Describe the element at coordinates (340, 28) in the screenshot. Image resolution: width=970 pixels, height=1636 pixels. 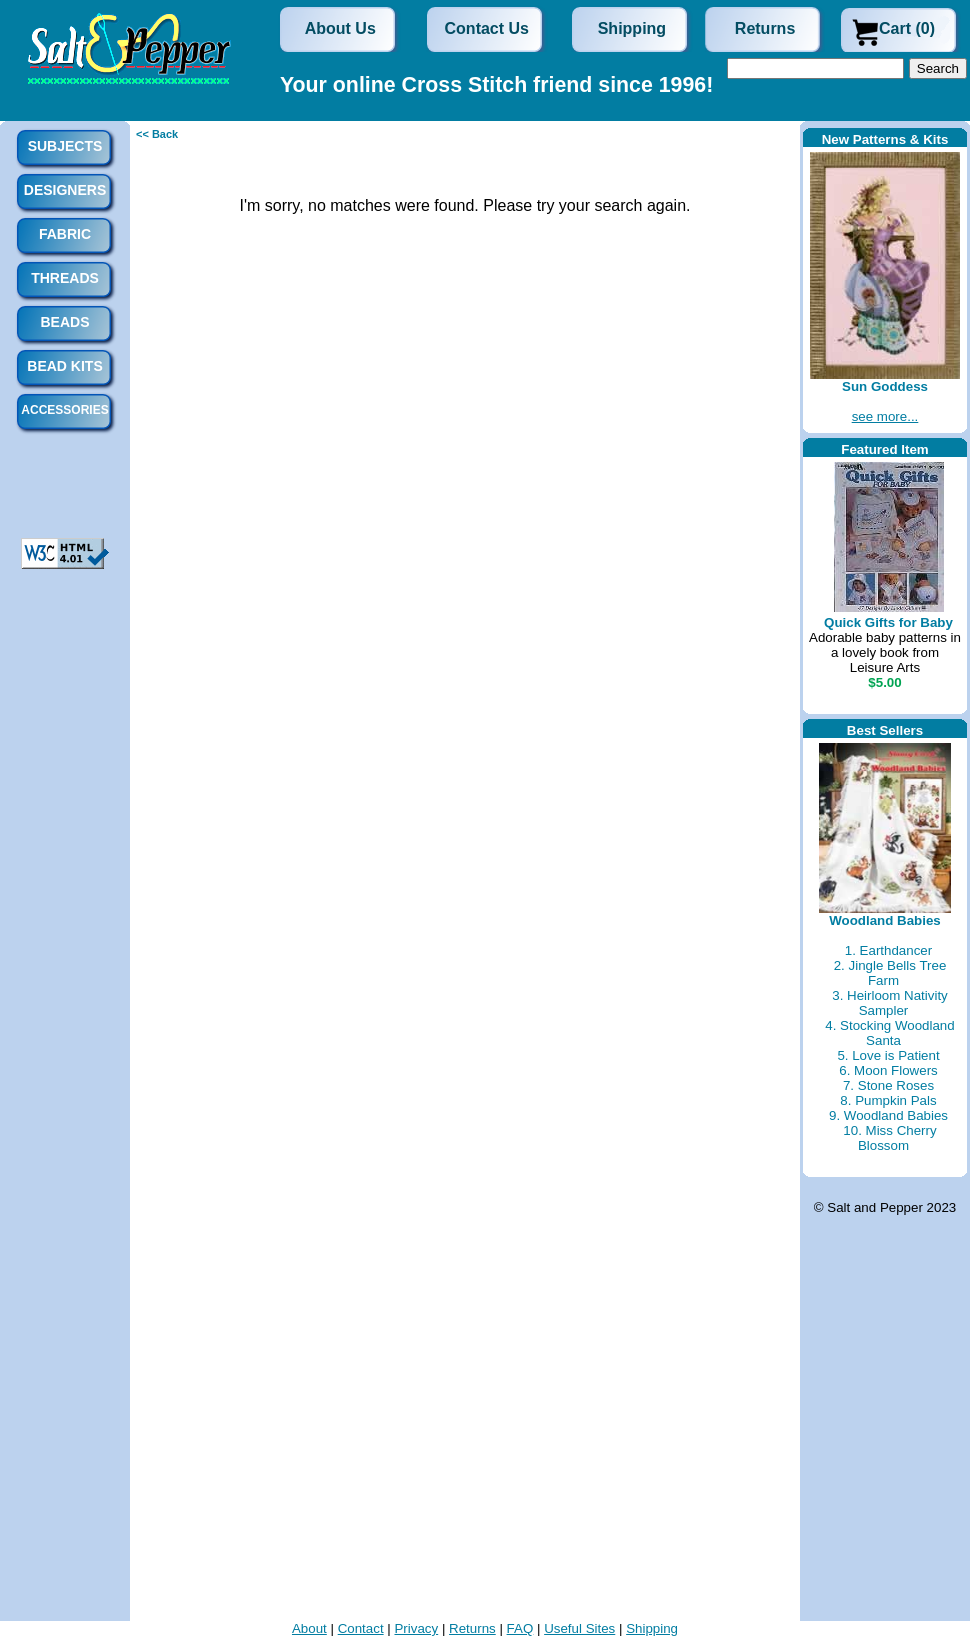
I see `About Us` at that location.